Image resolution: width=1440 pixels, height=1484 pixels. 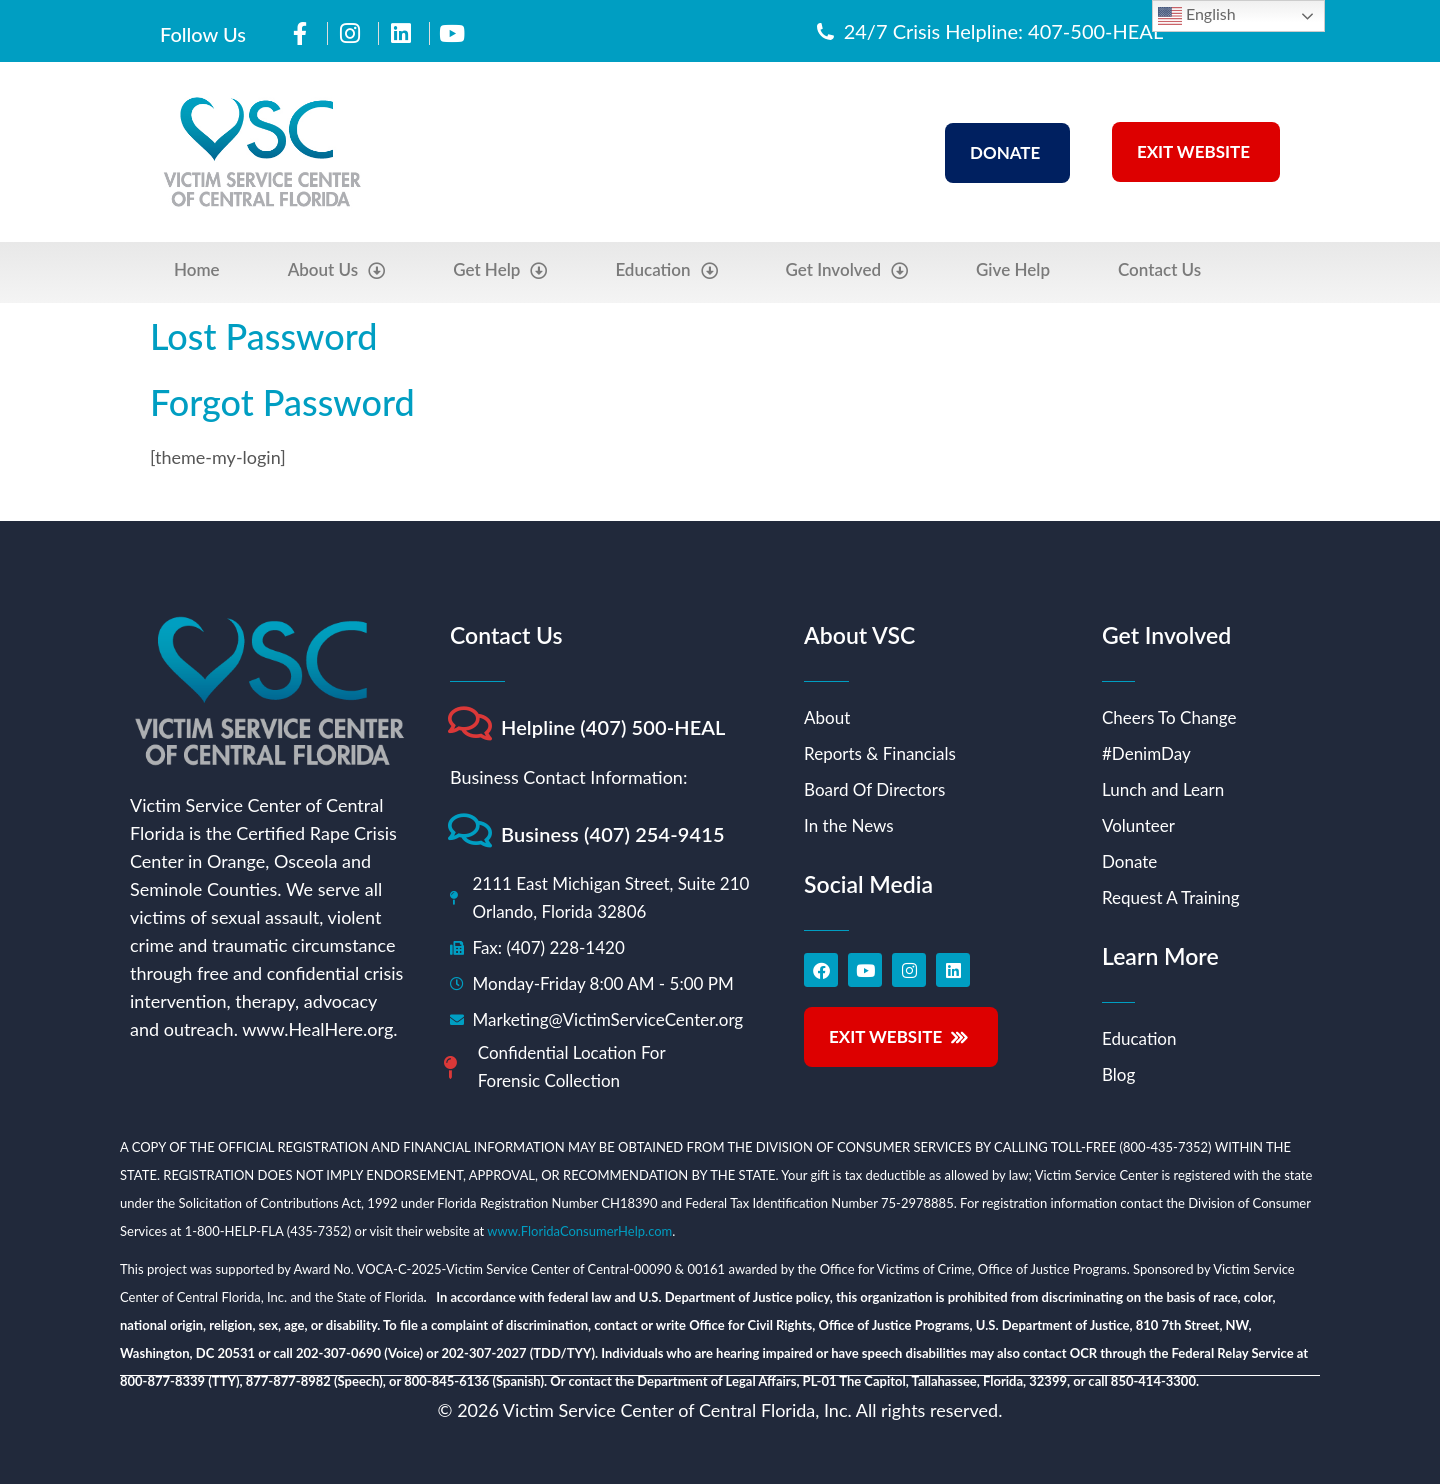 I want to click on About Us, so click(x=337, y=270).